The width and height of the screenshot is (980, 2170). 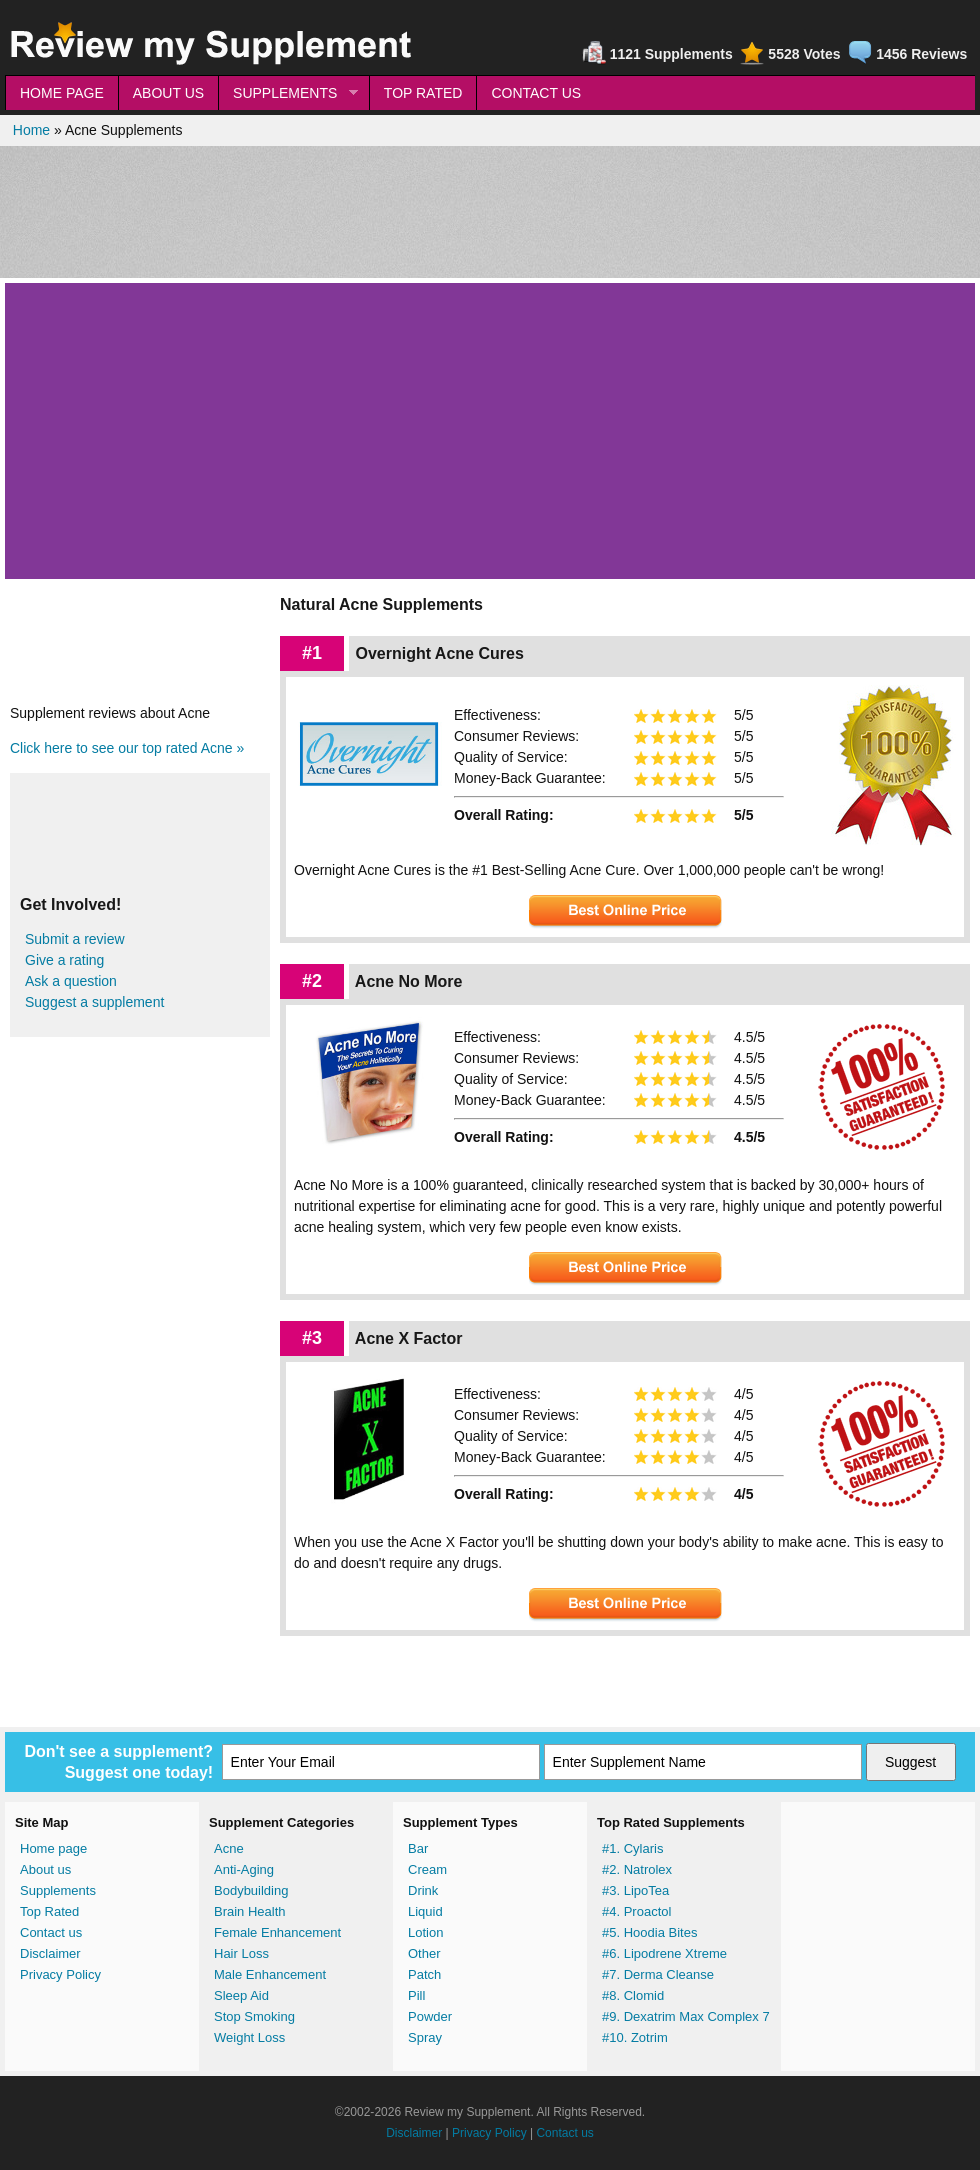 What do you see at coordinates (49, 1911) in the screenshot?
I see `Top Rated` at bounding box center [49, 1911].